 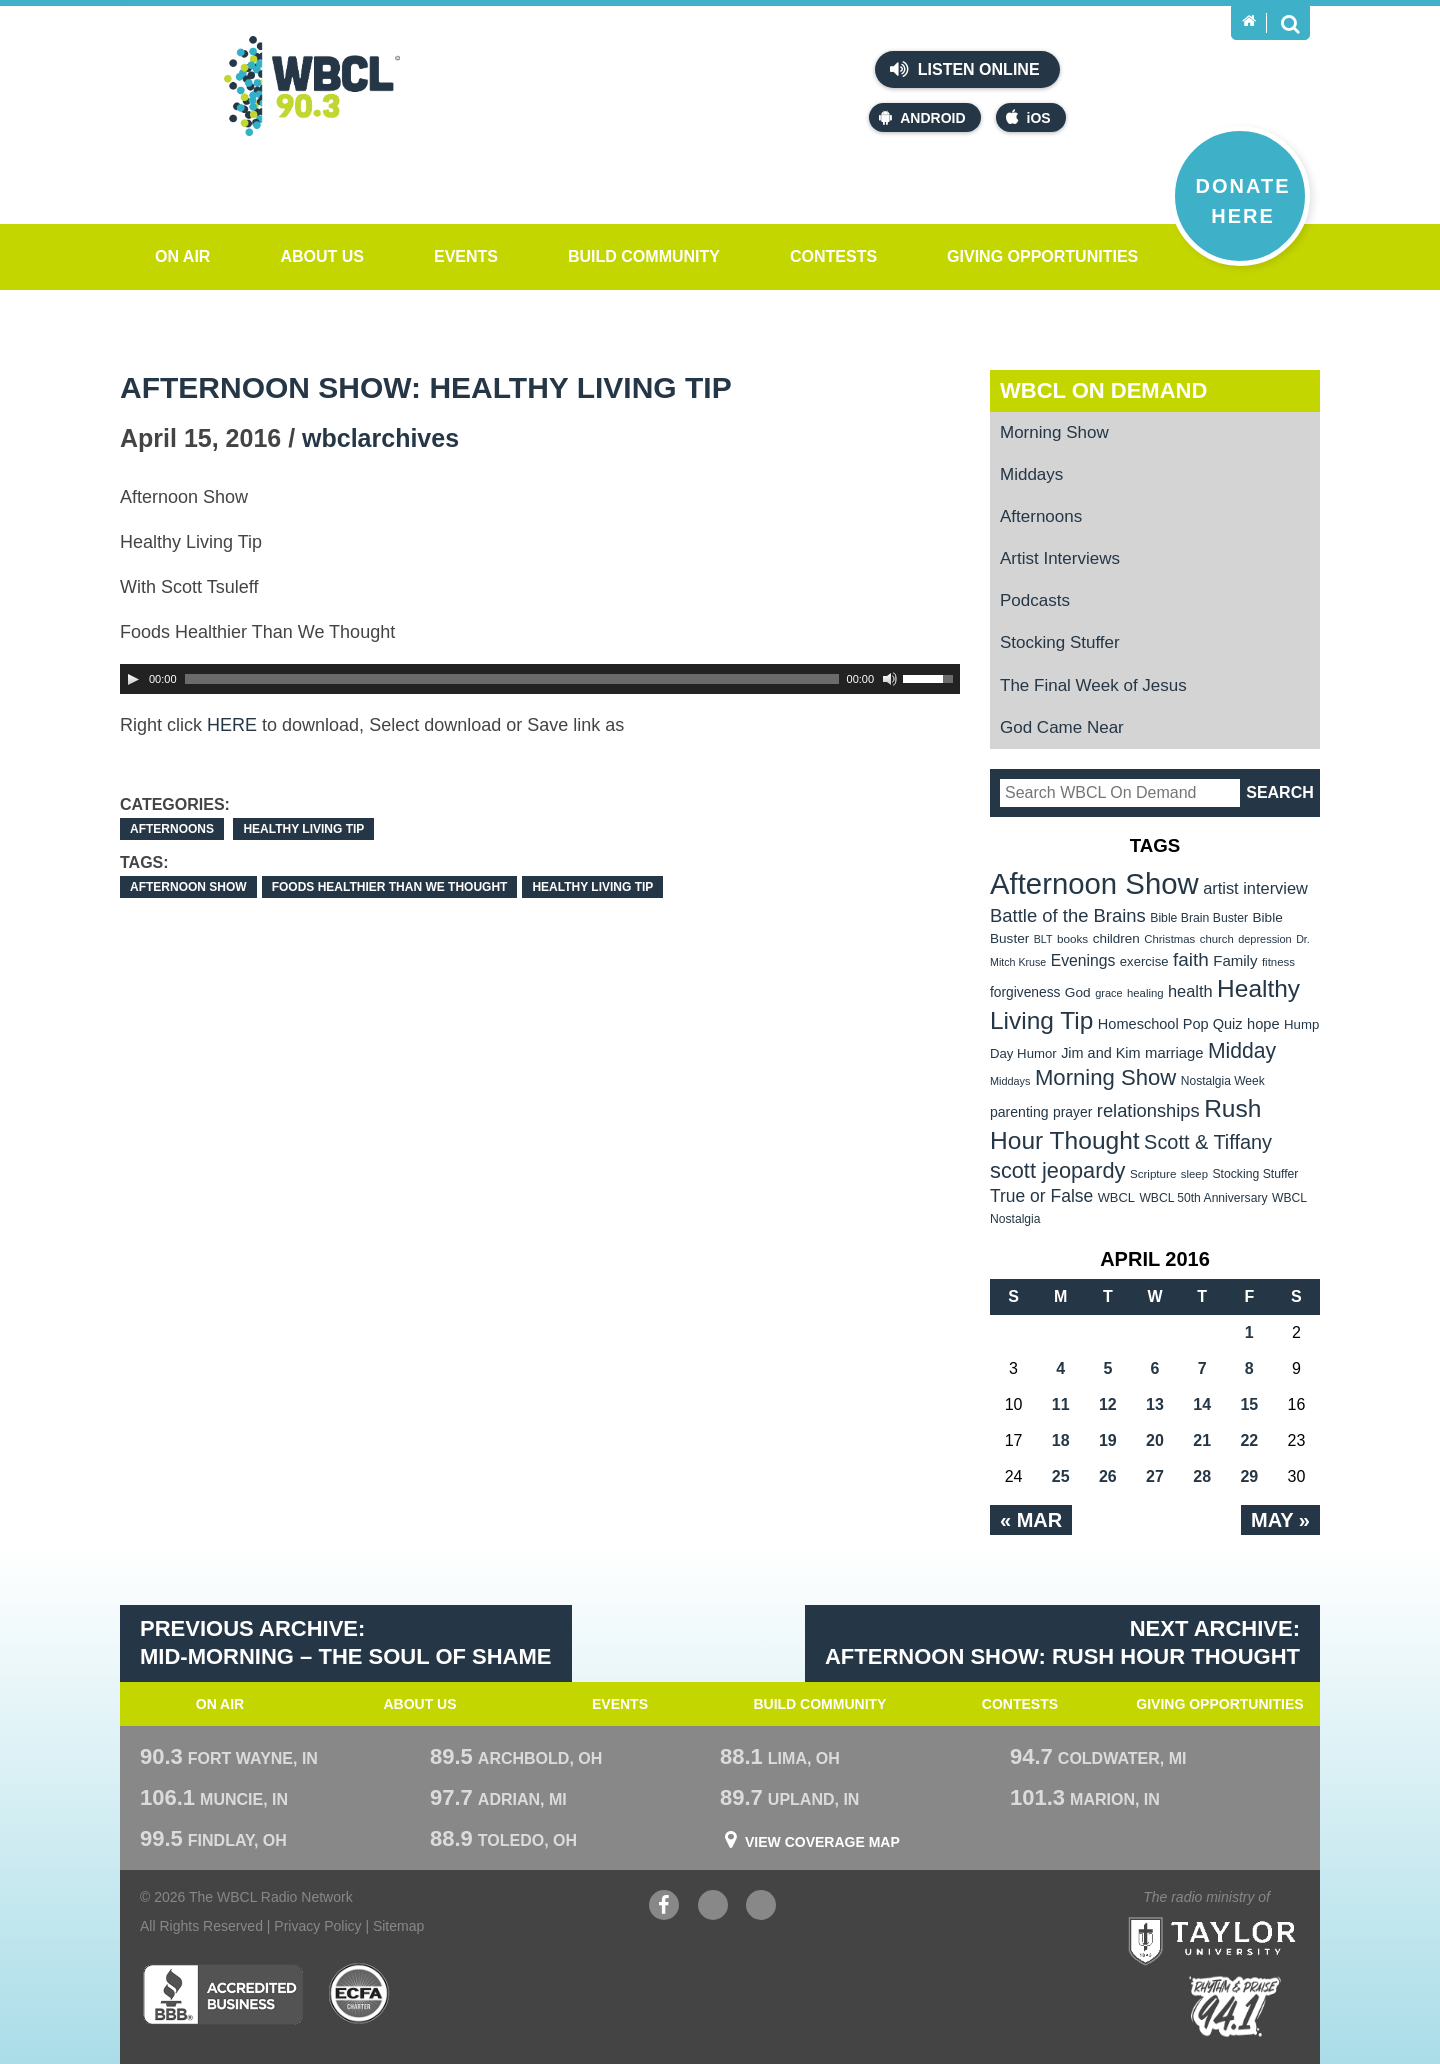 What do you see at coordinates (1116, 1197) in the screenshot?
I see `WBCL` at bounding box center [1116, 1197].